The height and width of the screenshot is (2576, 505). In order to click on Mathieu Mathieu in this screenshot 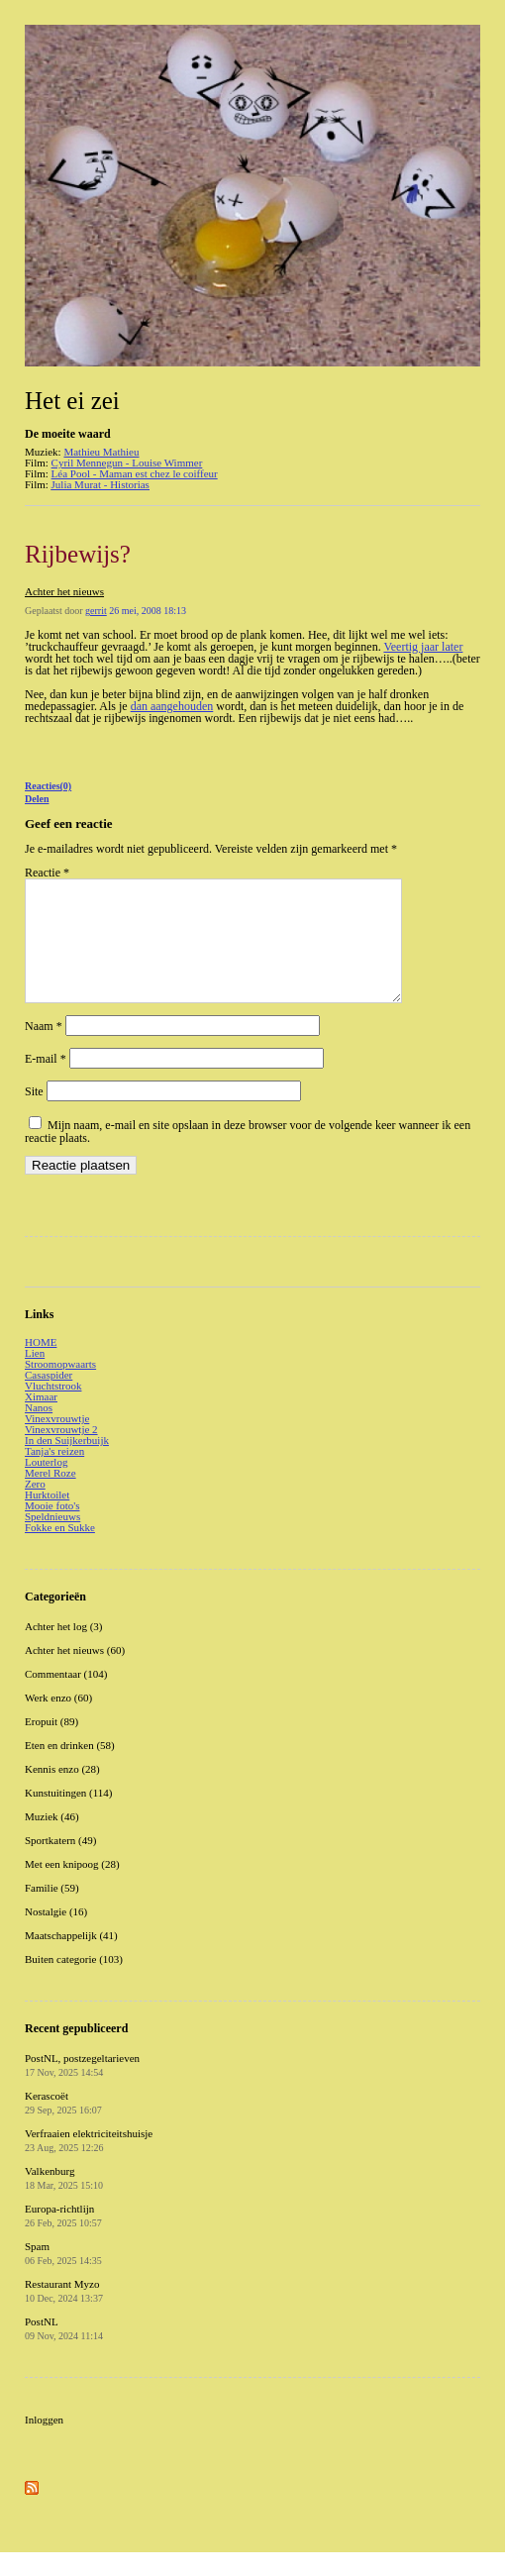, I will do `click(101, 452)`.